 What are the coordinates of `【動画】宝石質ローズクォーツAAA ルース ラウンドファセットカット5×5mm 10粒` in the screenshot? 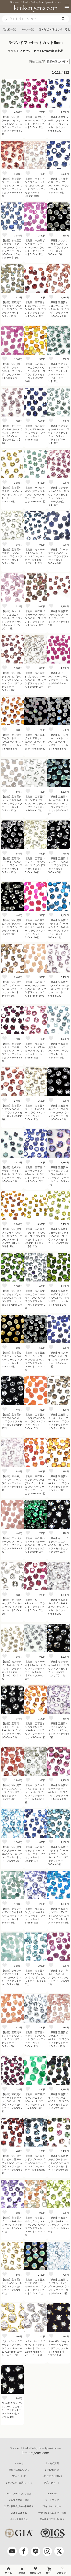 It's located at (12, 865).